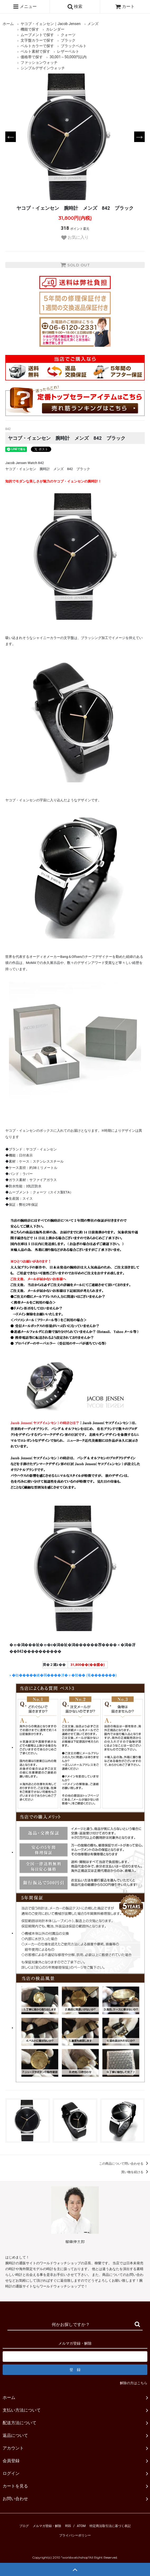  I want to click on 価格帯で探す, so click(32, 57).